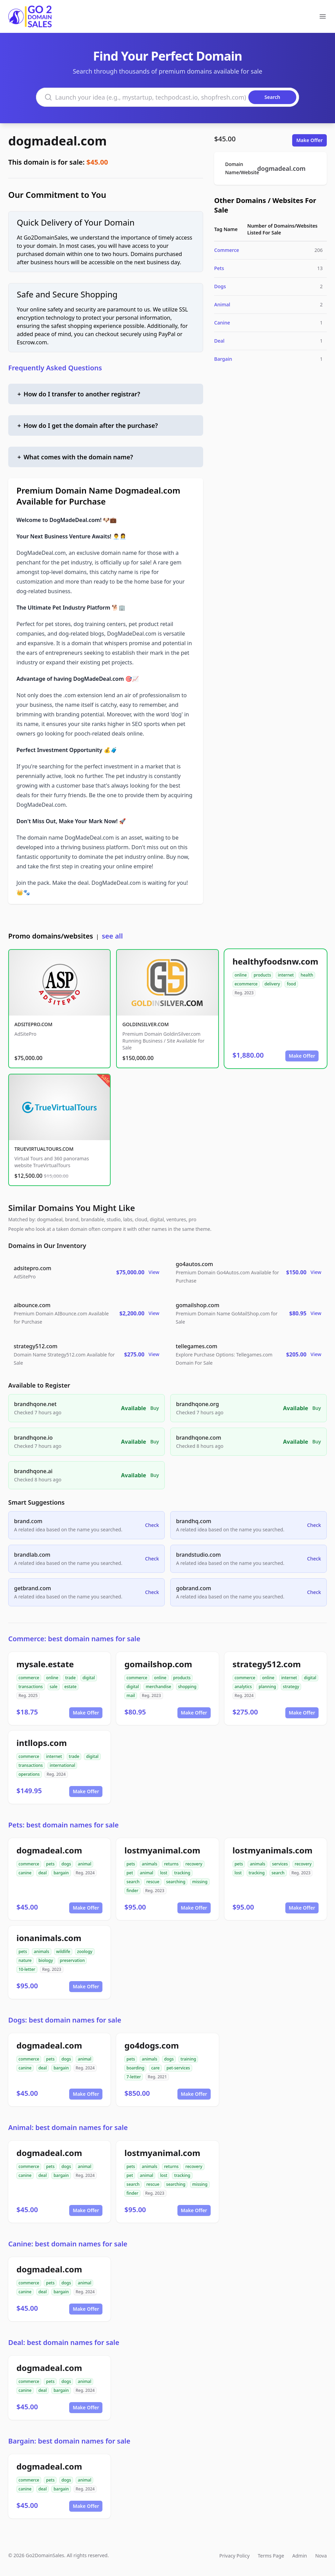  What do you see at coordinates (41, 1742) in the screenshot?
I see `intllops.com` at bounding box center [41, 1742].